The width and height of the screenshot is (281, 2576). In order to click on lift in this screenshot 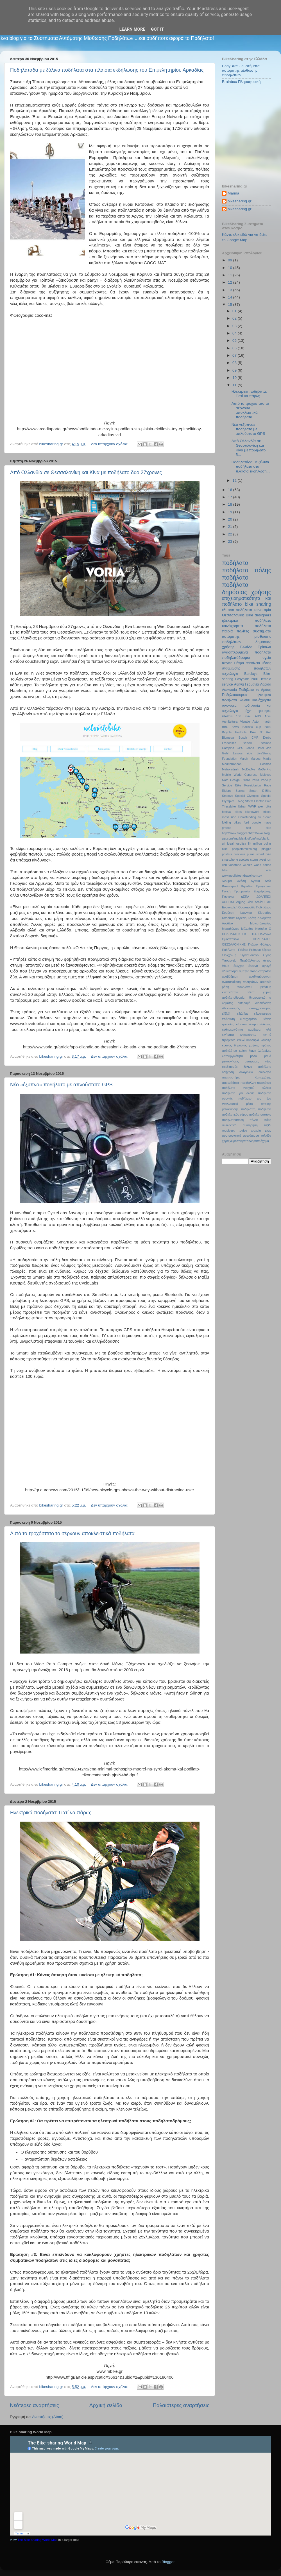, I will do `click(249, 843)`.